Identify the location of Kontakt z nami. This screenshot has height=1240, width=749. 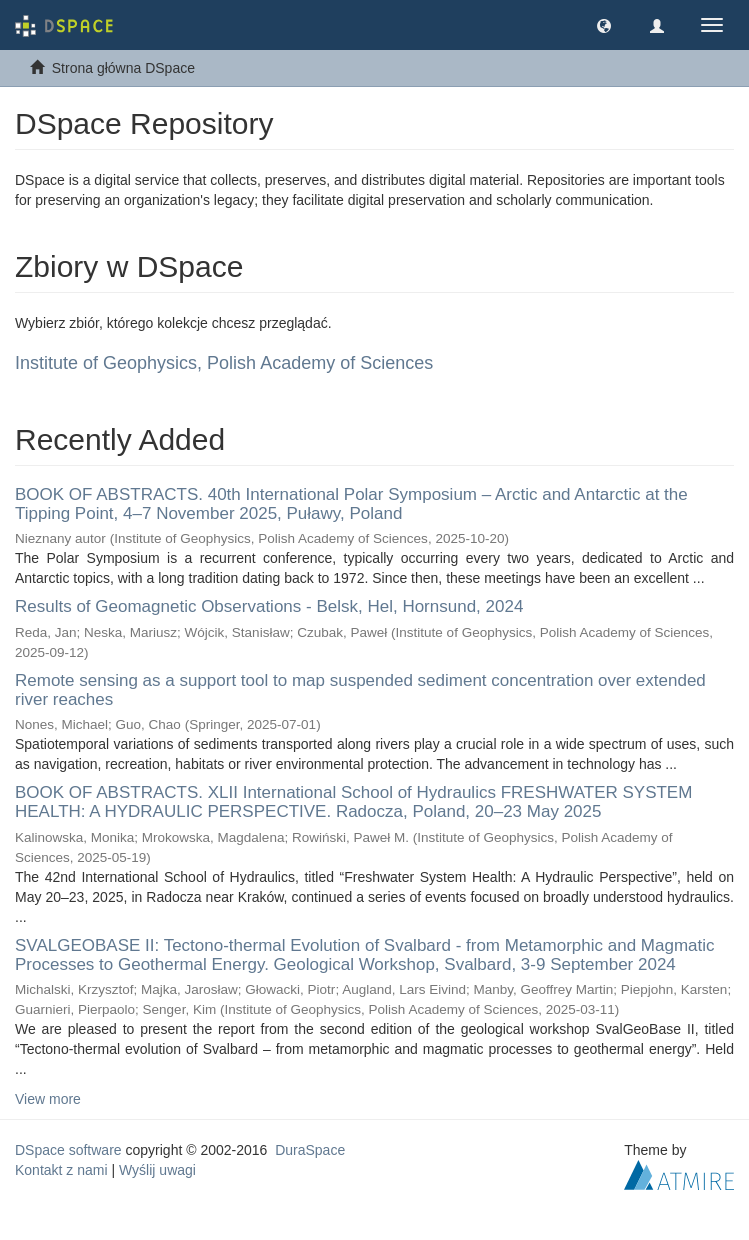
(61, 1170).